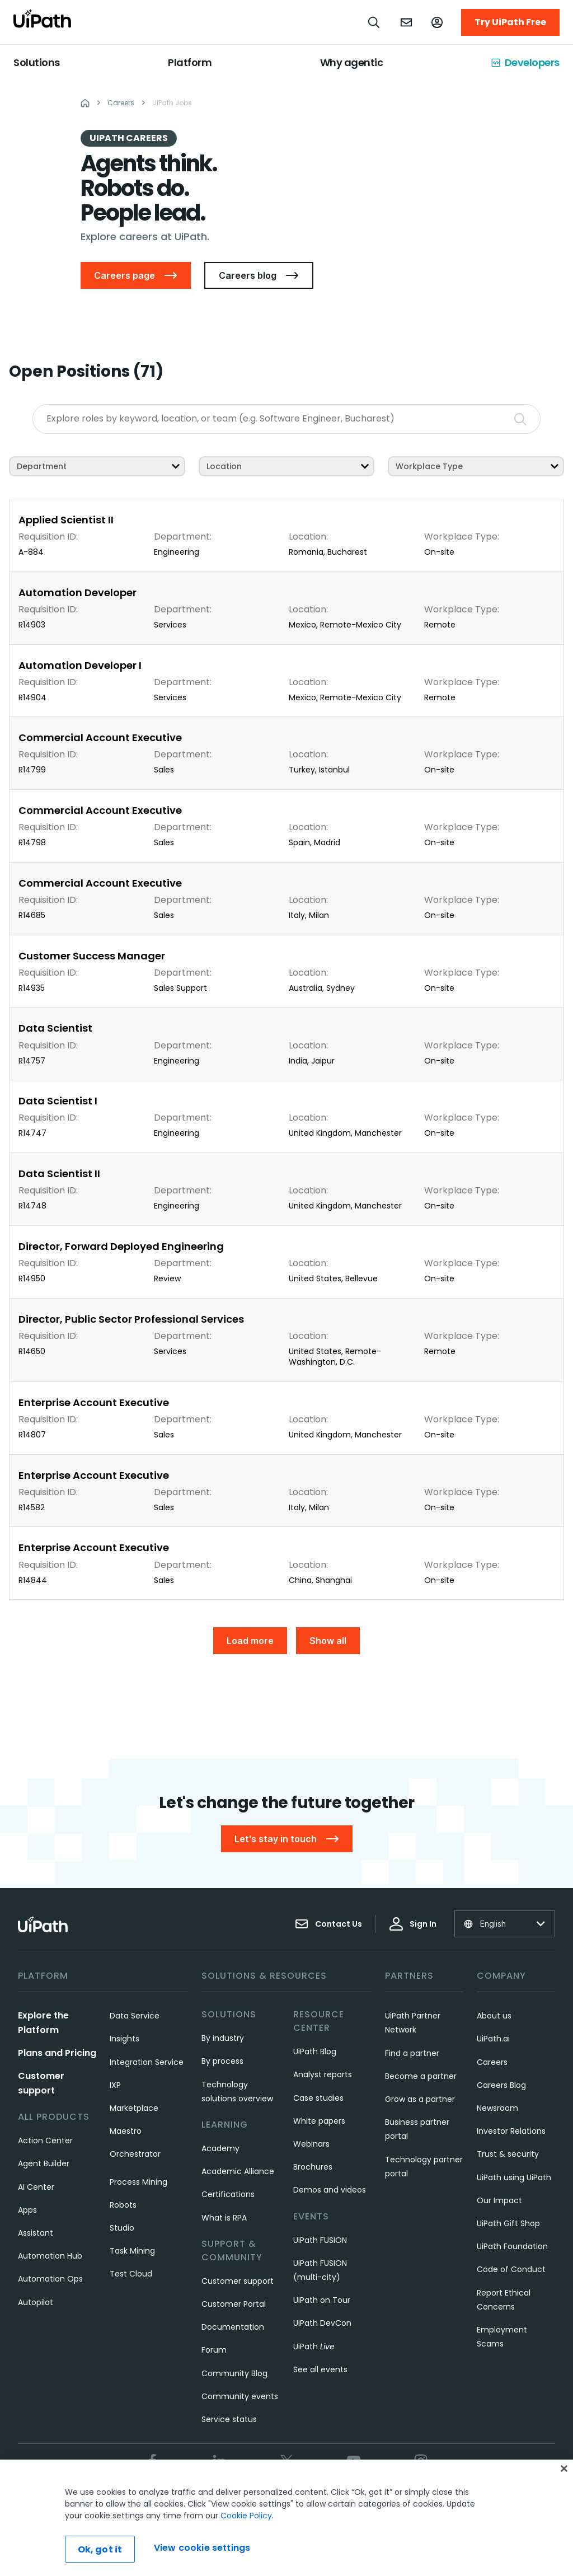  I want to click on Action Center, so click(45, 2140).